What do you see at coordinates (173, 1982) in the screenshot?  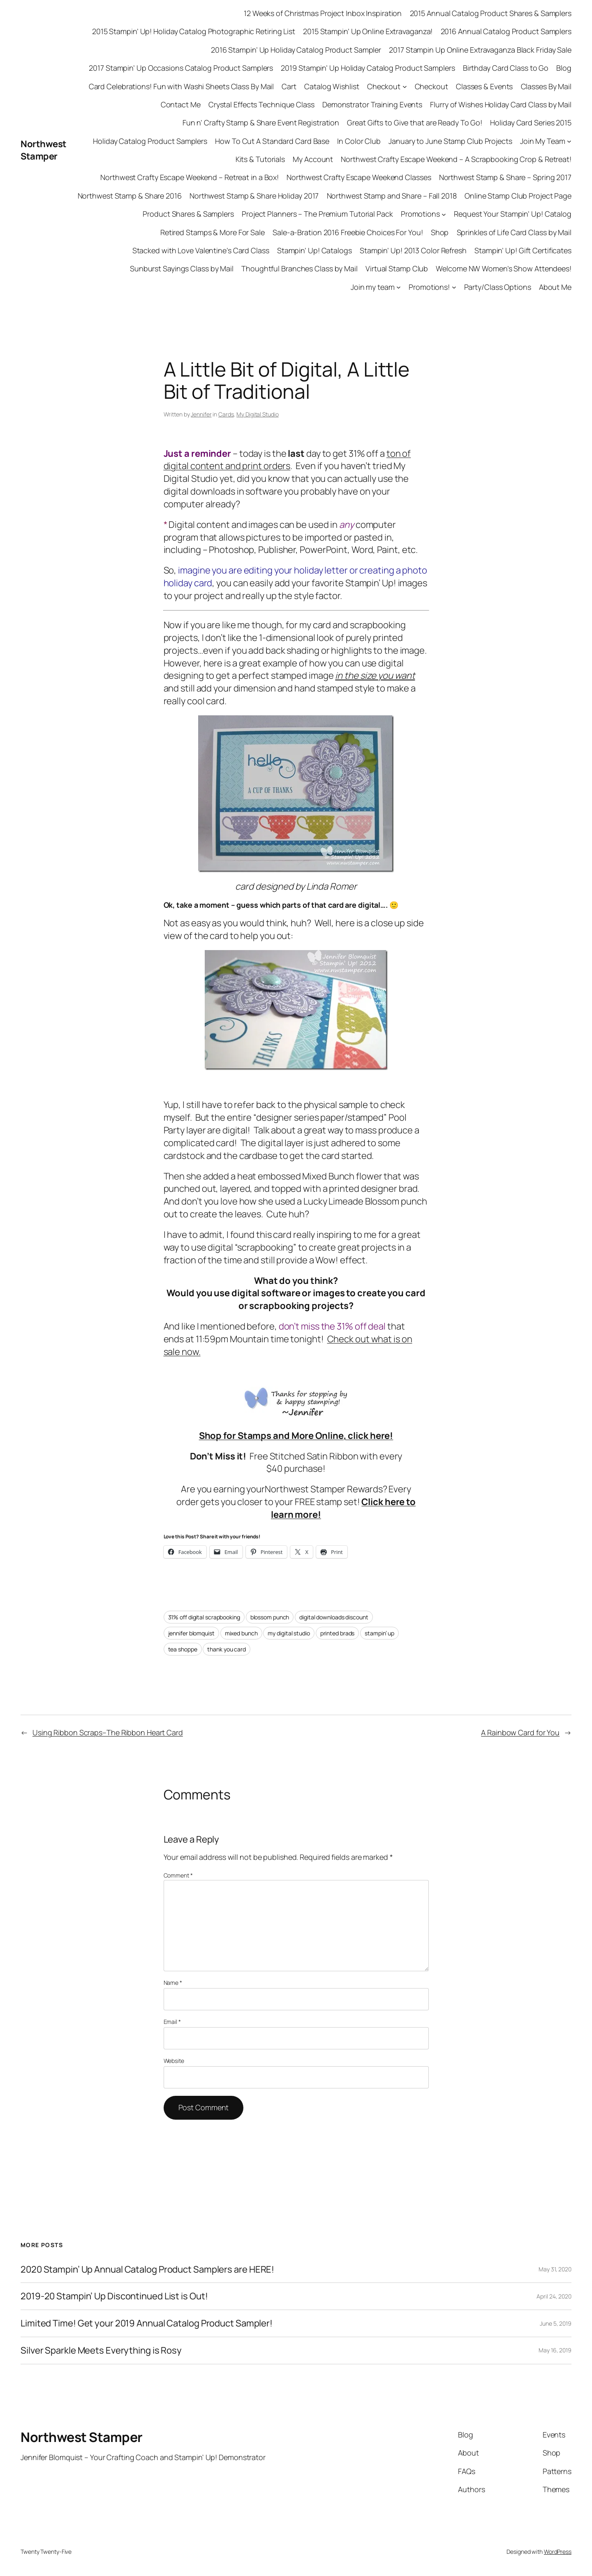 I see `Name` at bounding box center [173, 1982].